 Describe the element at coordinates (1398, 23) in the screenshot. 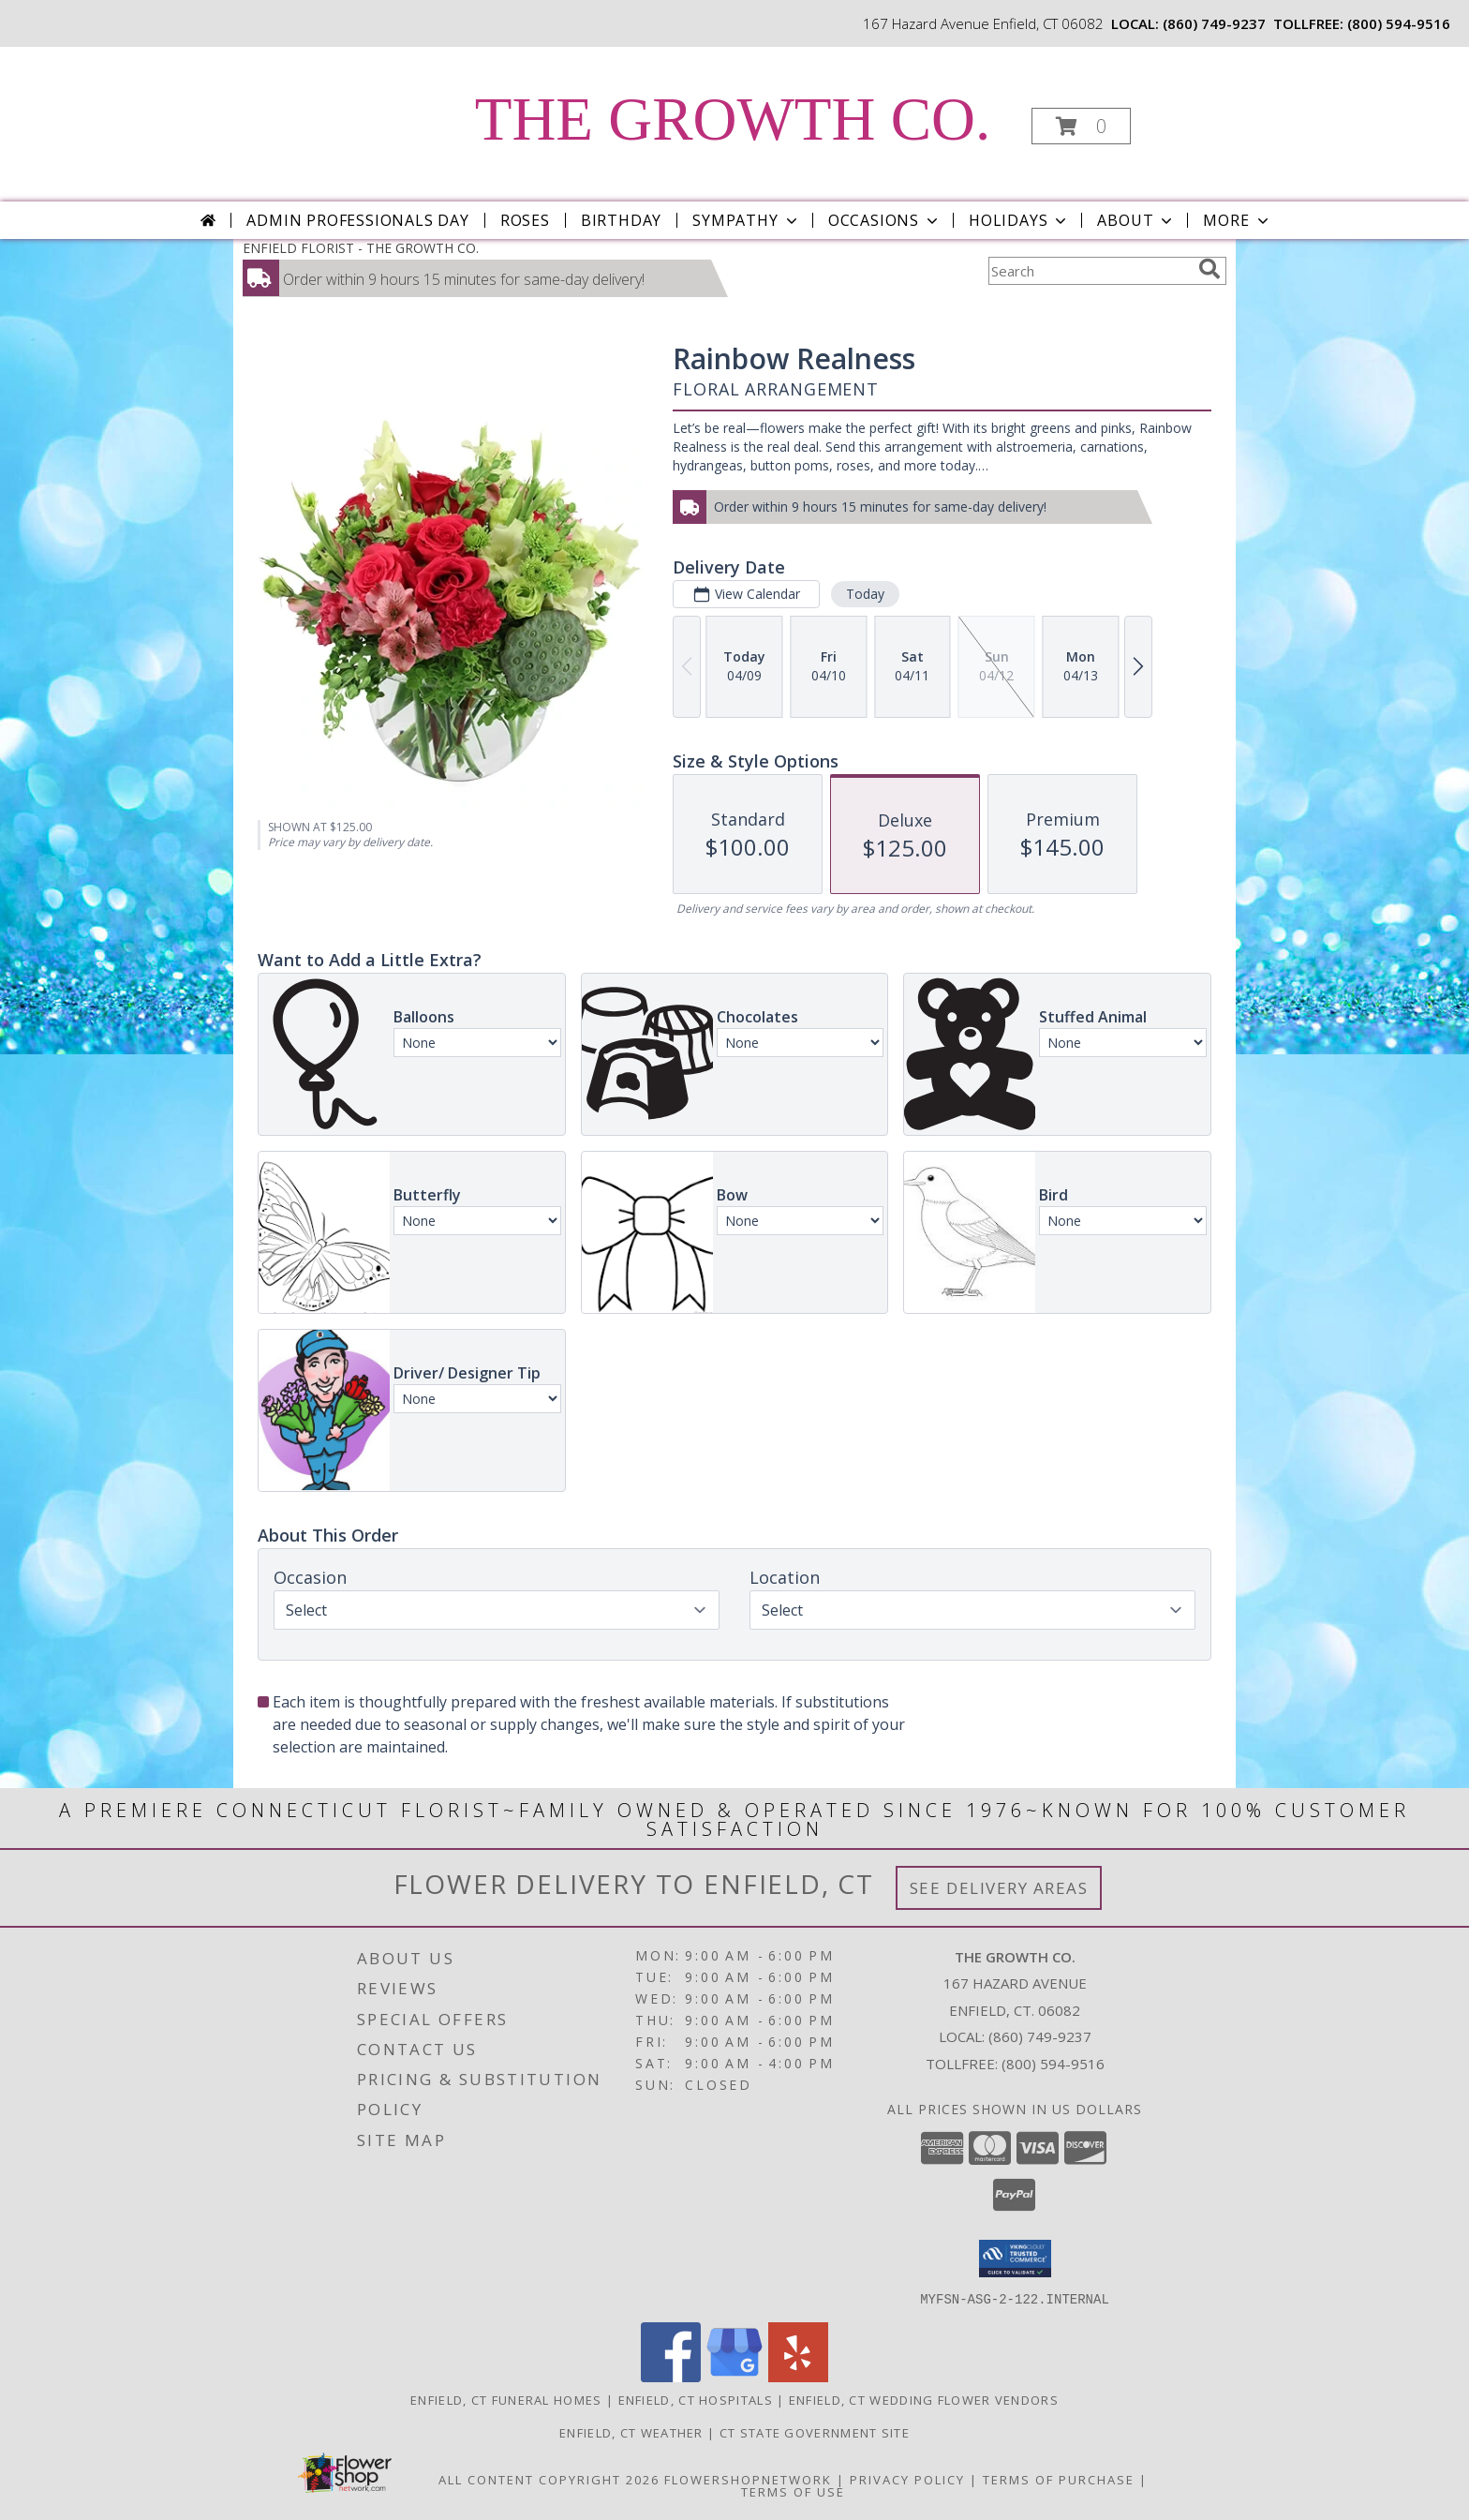

I see `(800) 594-9516 [Call tollfree number: +1-800-594-9516]` at that location.